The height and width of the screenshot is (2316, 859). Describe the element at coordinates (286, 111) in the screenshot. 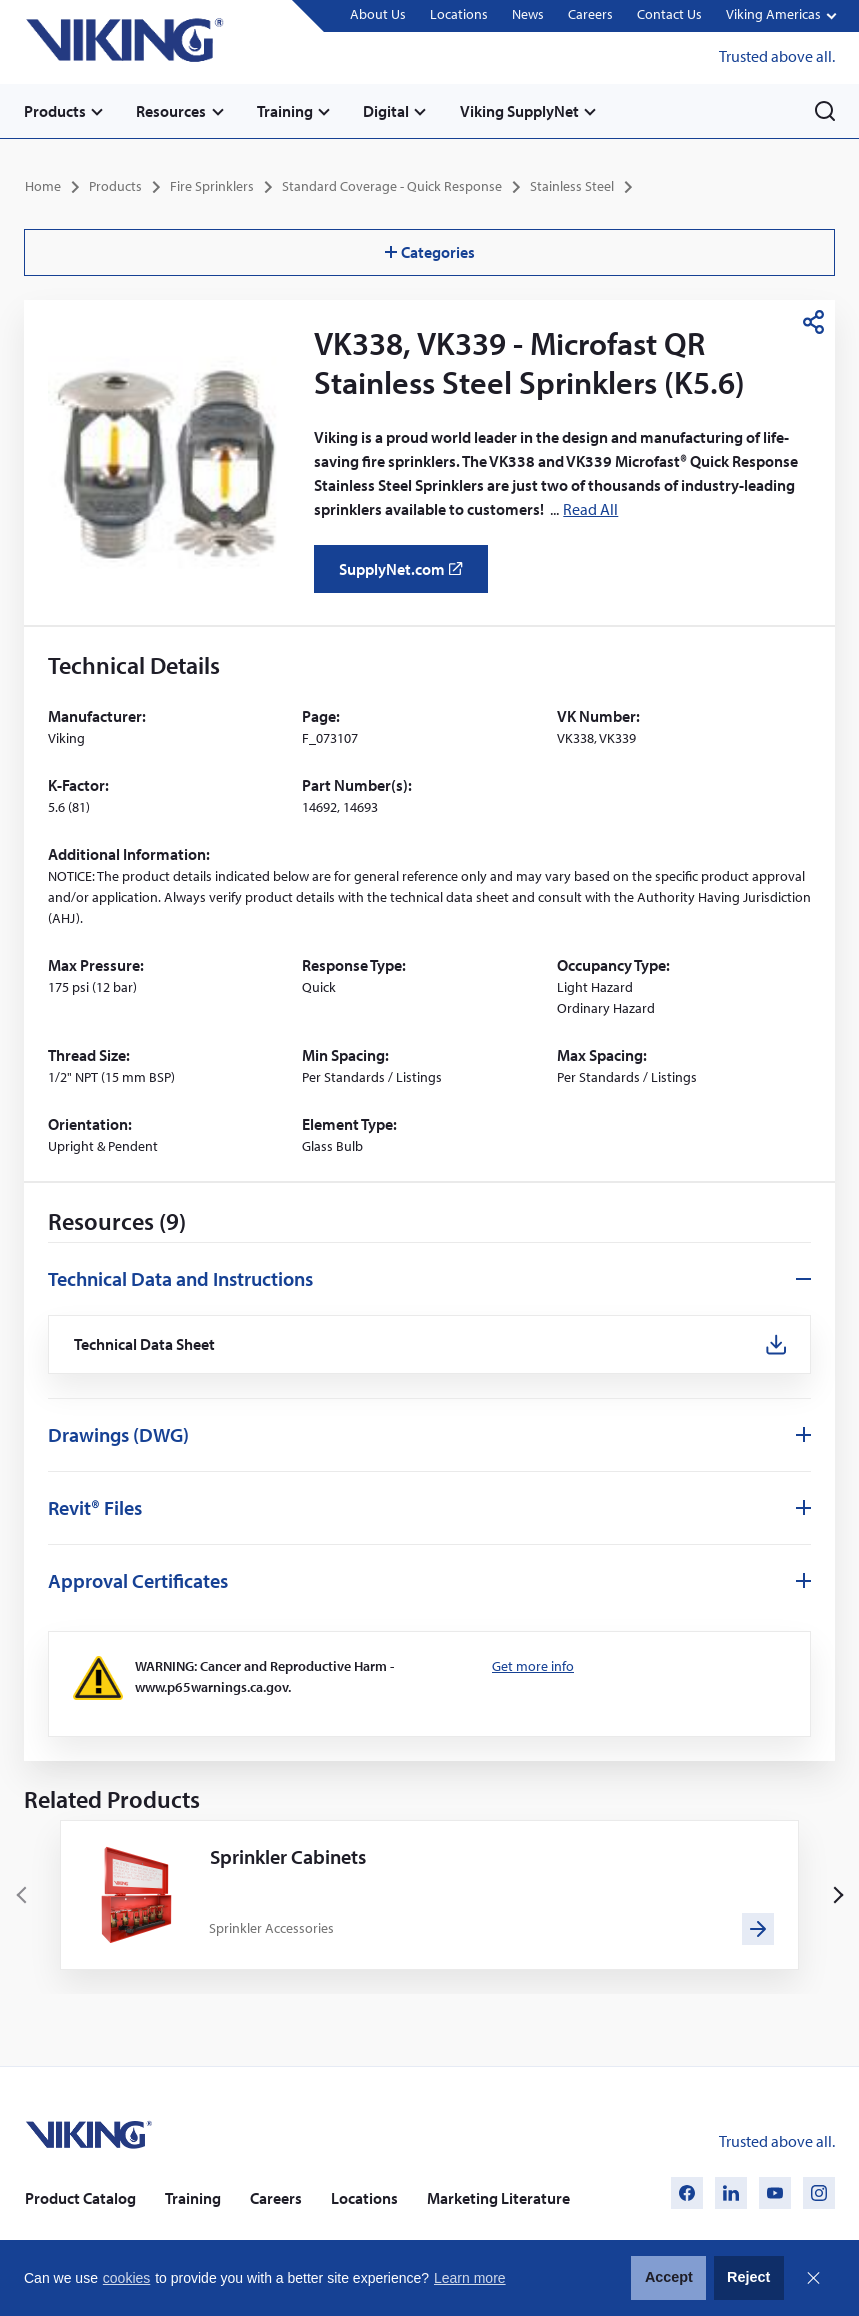

I see `Training` at that location.